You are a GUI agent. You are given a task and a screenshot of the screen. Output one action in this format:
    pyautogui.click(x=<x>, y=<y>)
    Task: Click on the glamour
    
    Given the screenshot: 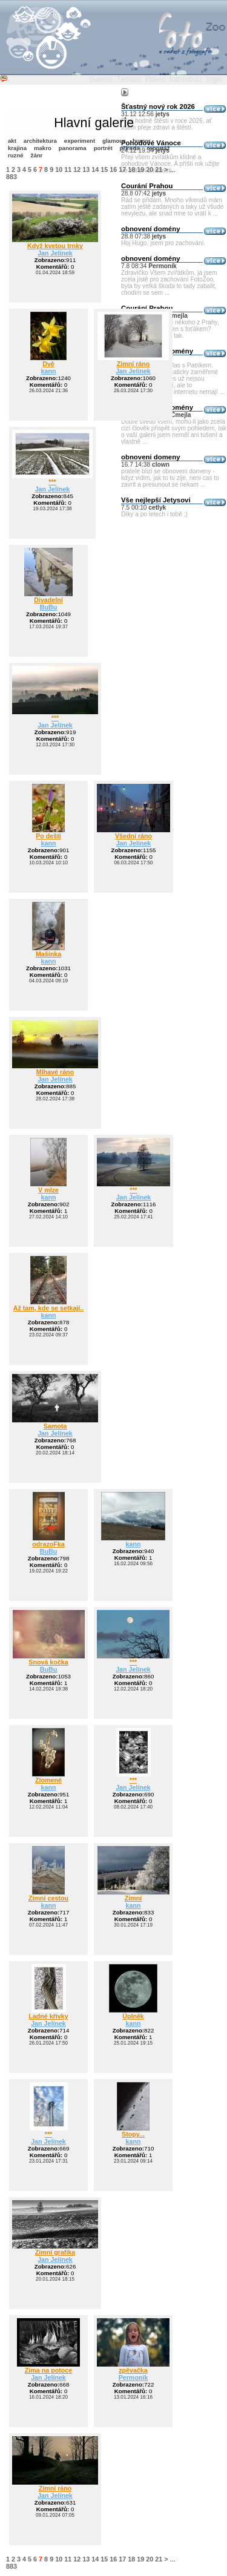 What is the action you would take?
    pyautogui.click(x=113, y=140)
    